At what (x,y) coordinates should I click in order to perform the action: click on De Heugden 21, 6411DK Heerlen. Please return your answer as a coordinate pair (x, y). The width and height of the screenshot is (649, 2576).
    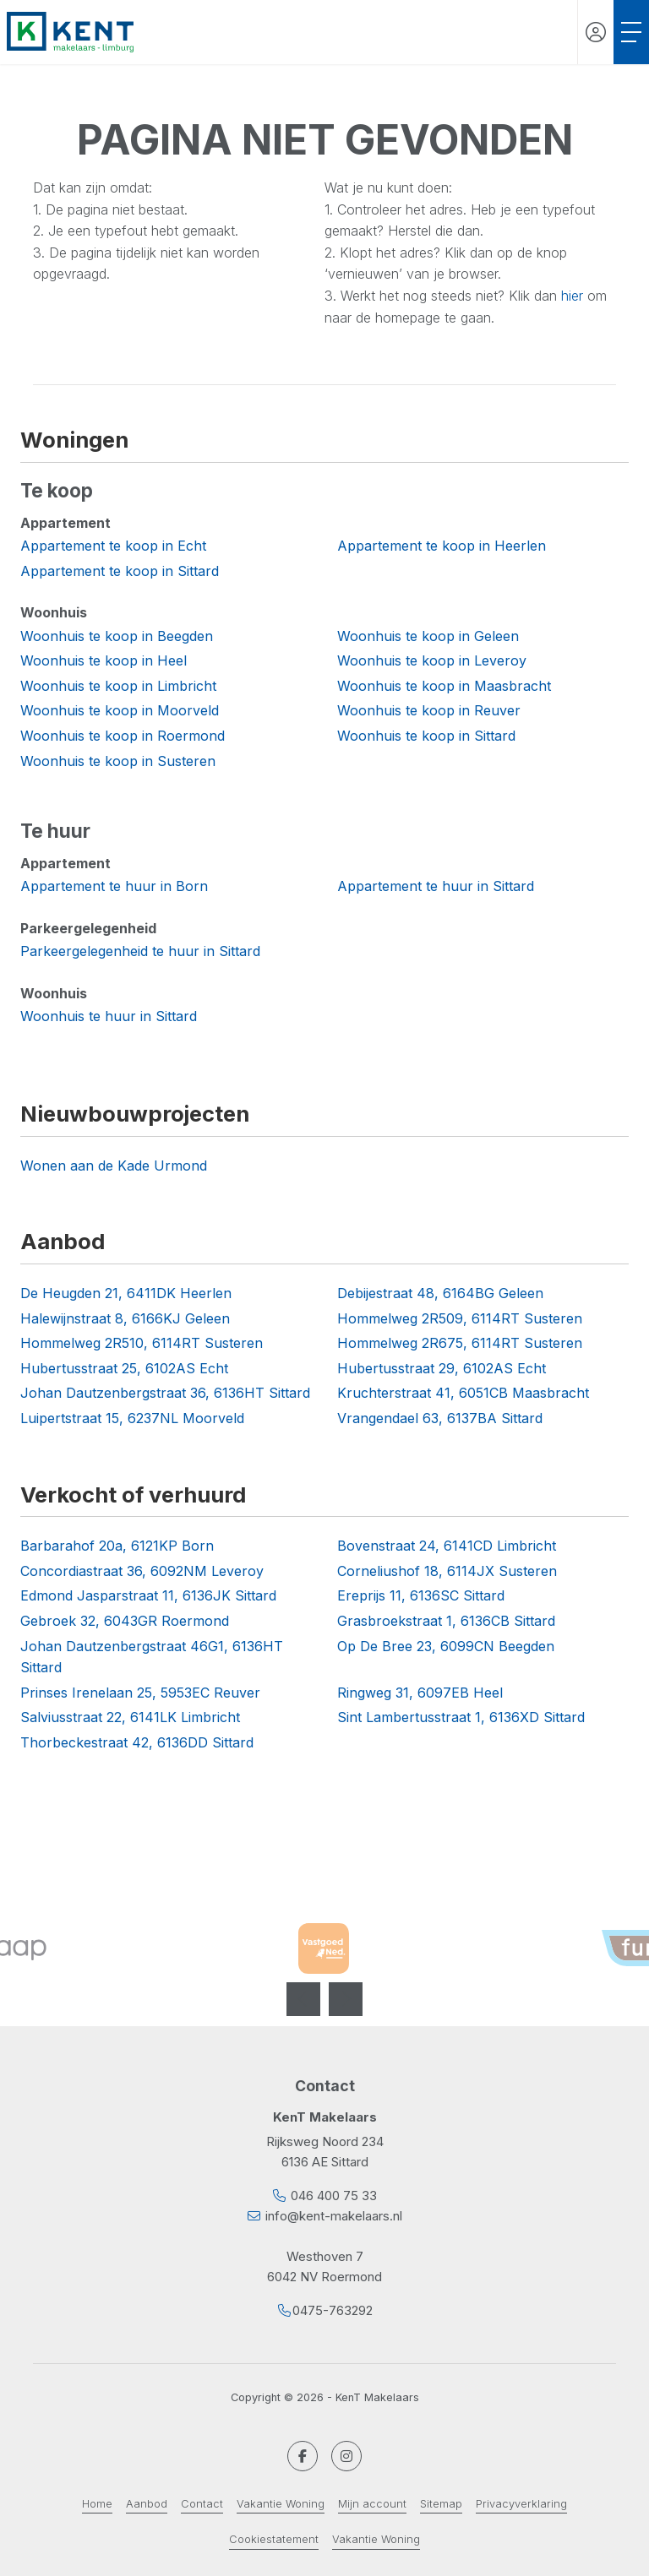
    Looking at the image, I should click on (126, 1293).